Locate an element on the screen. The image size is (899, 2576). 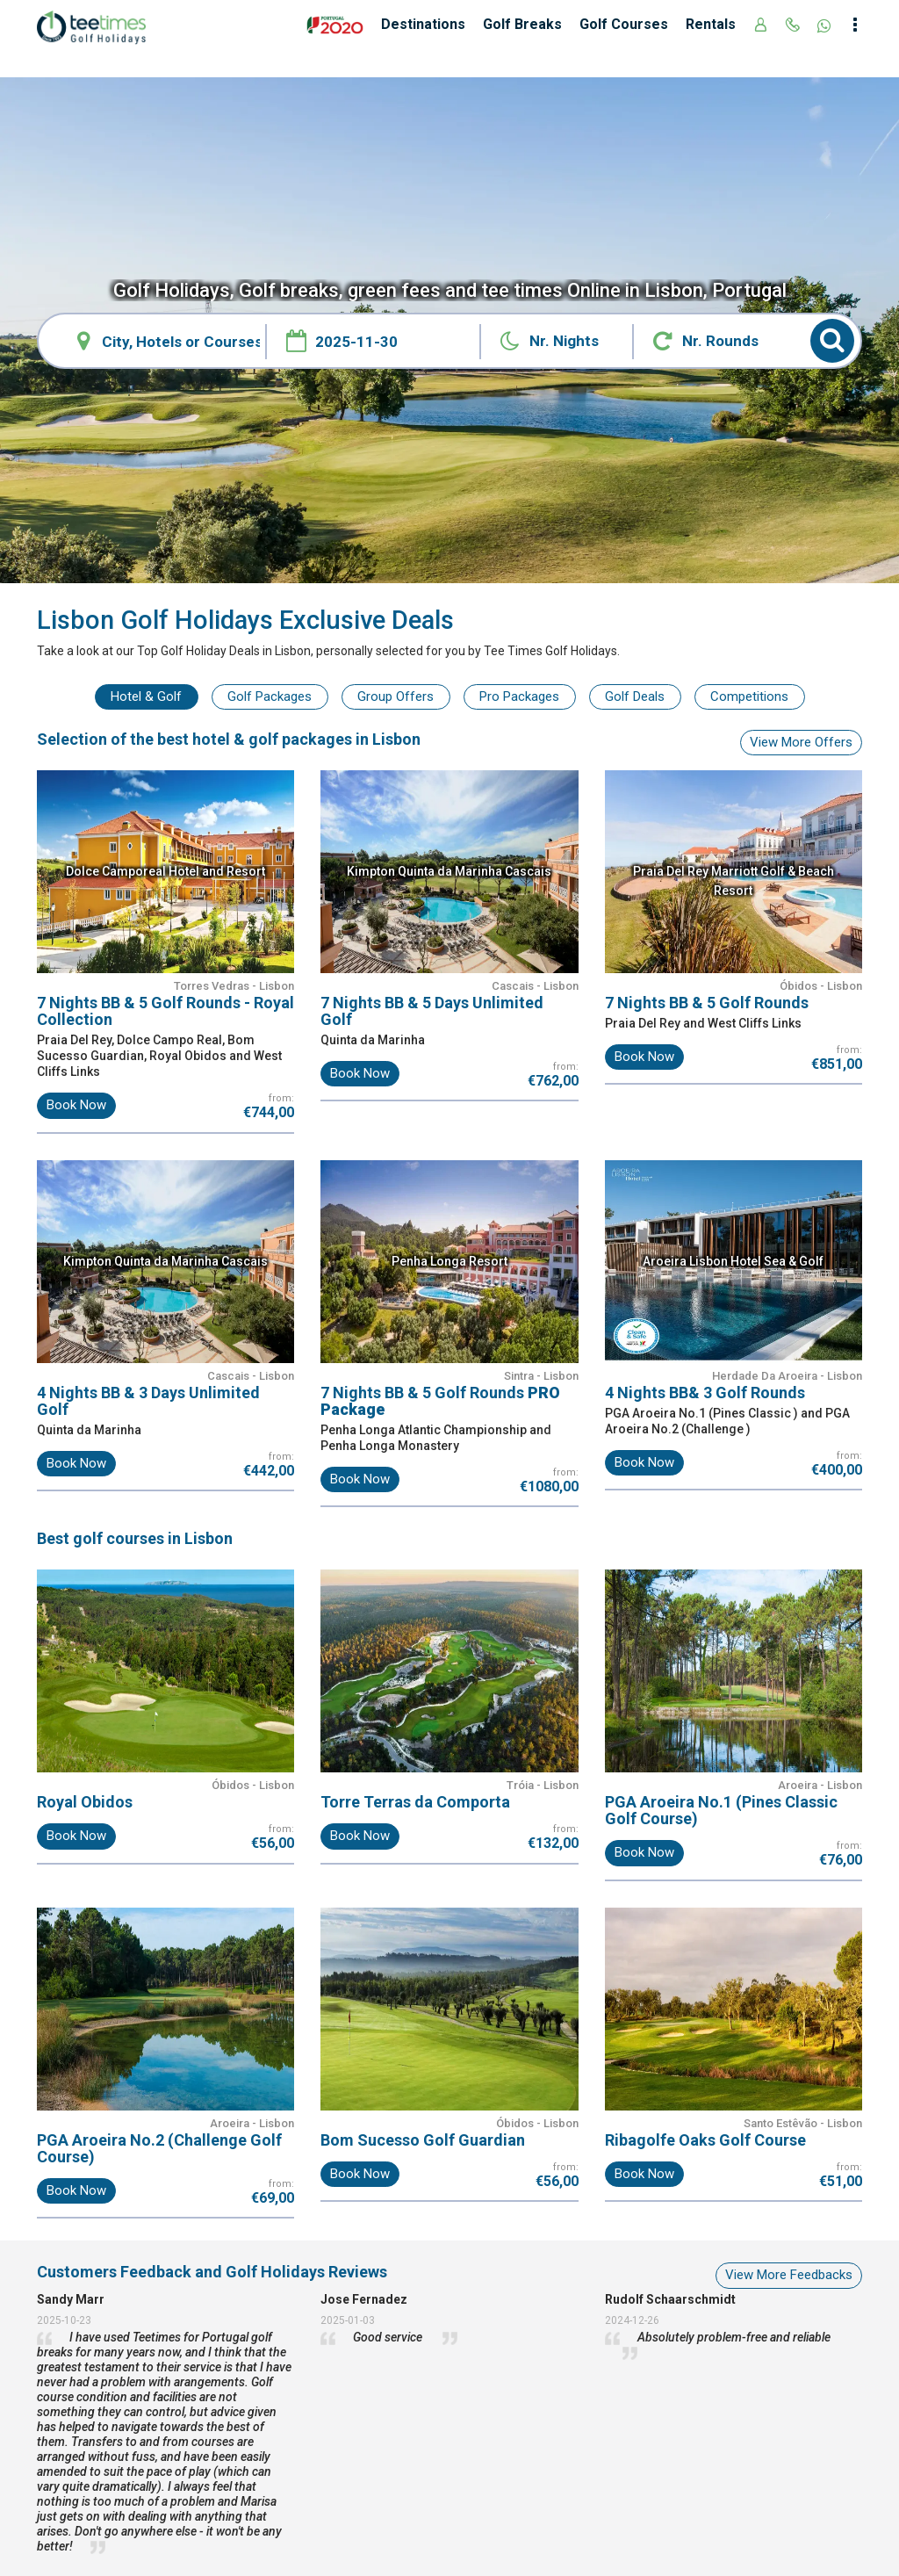
Nr. Nights is located at coordinates (564, 341).